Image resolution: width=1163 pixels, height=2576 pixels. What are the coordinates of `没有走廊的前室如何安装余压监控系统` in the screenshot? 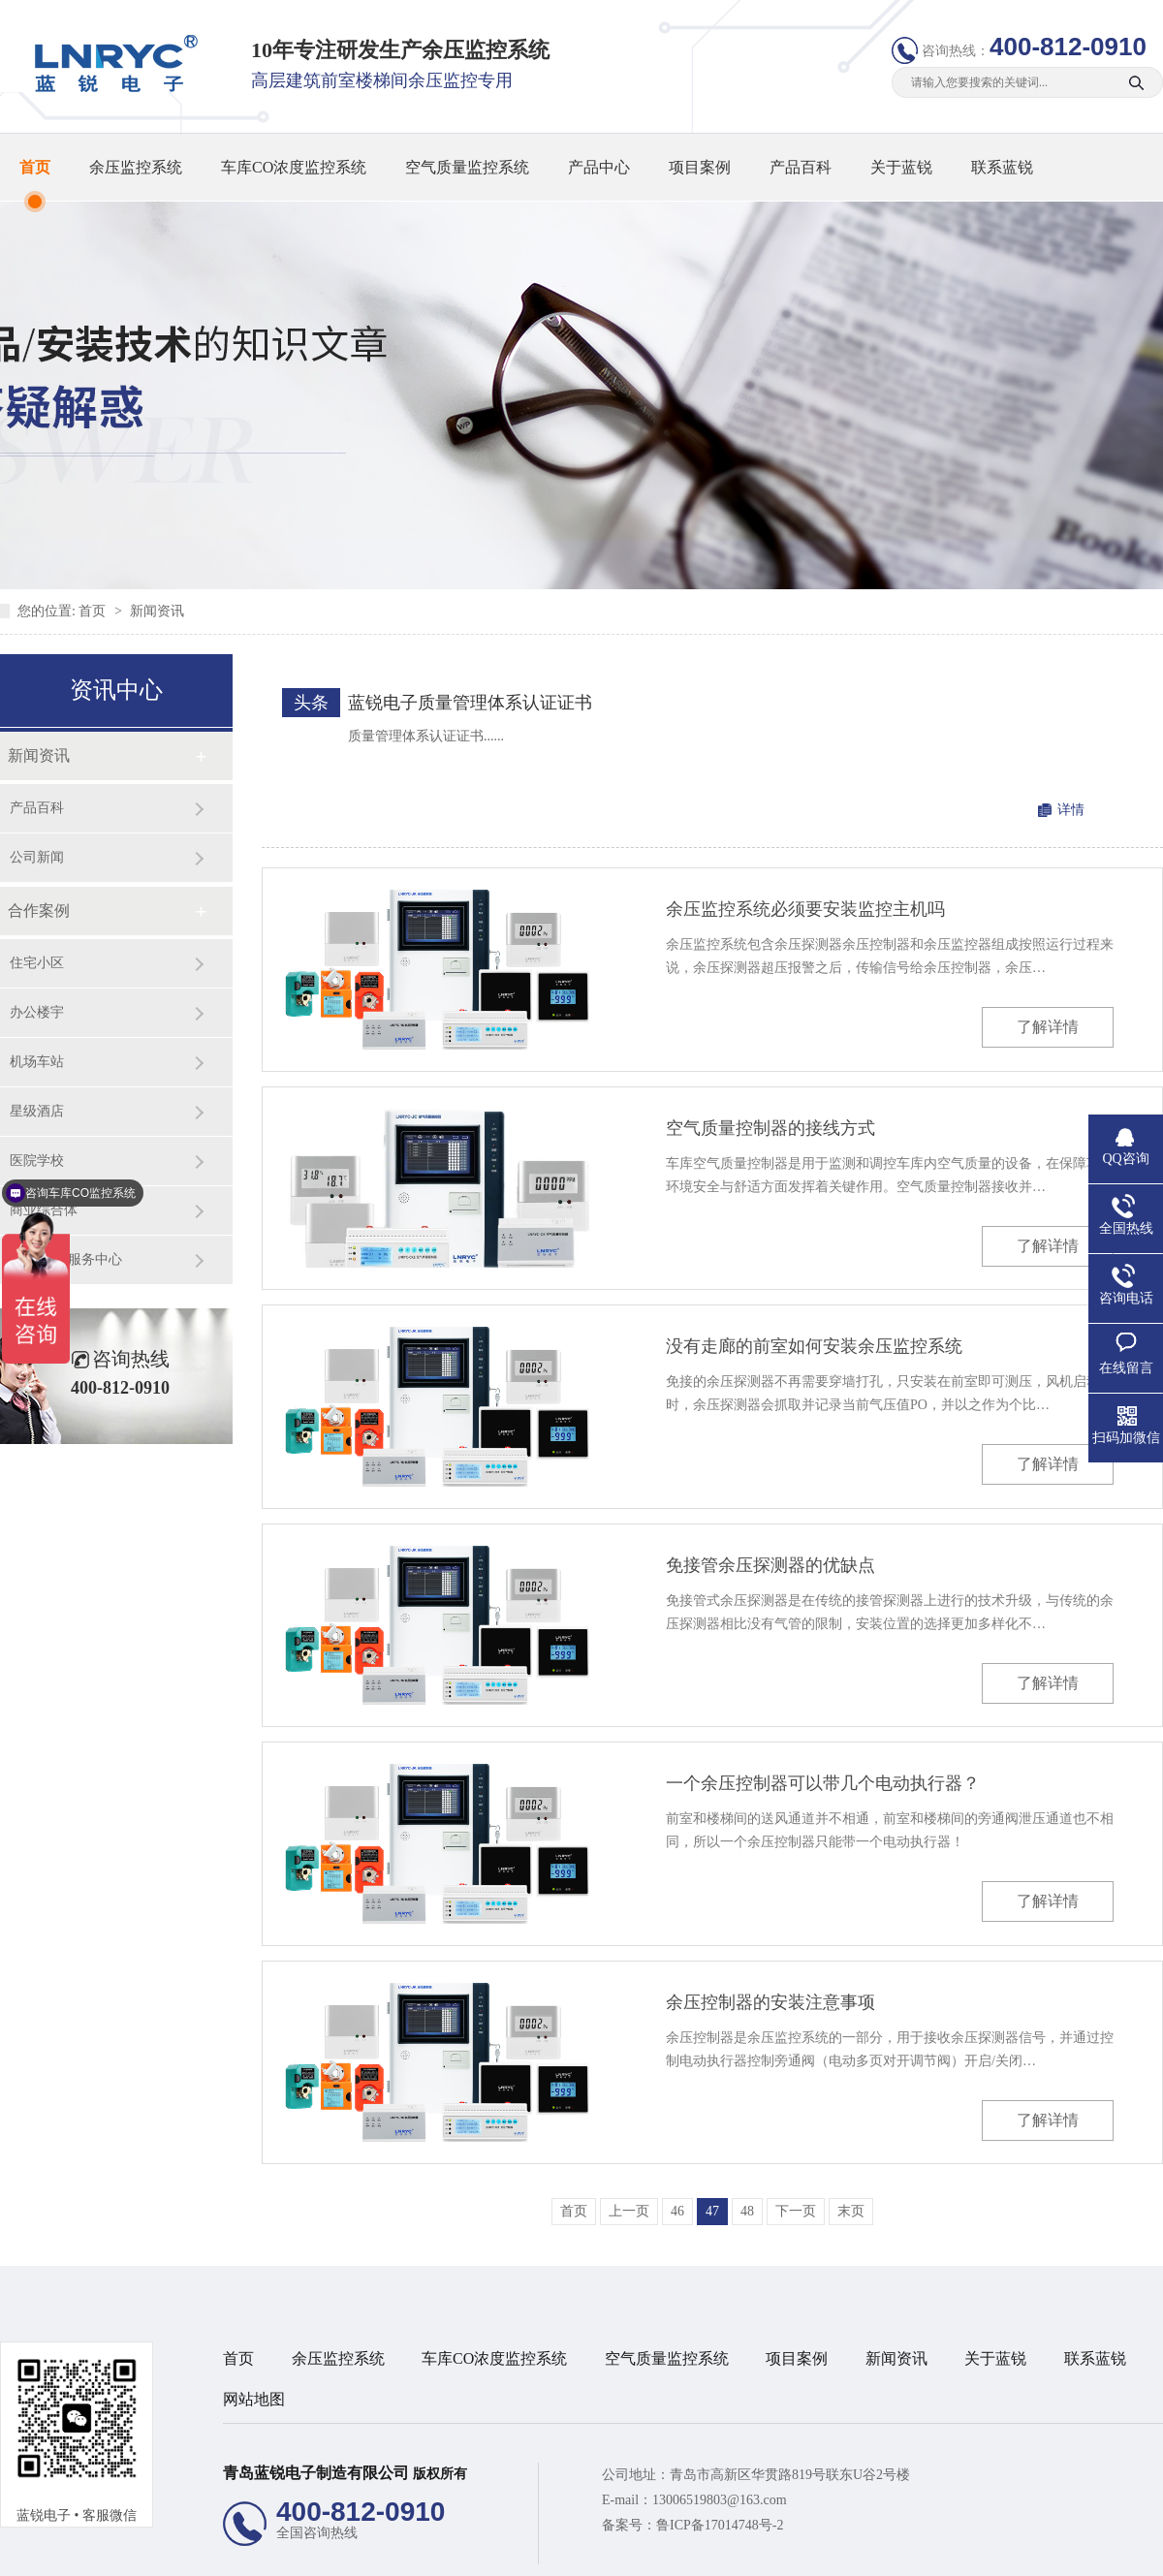 It's located at (814, 1346).